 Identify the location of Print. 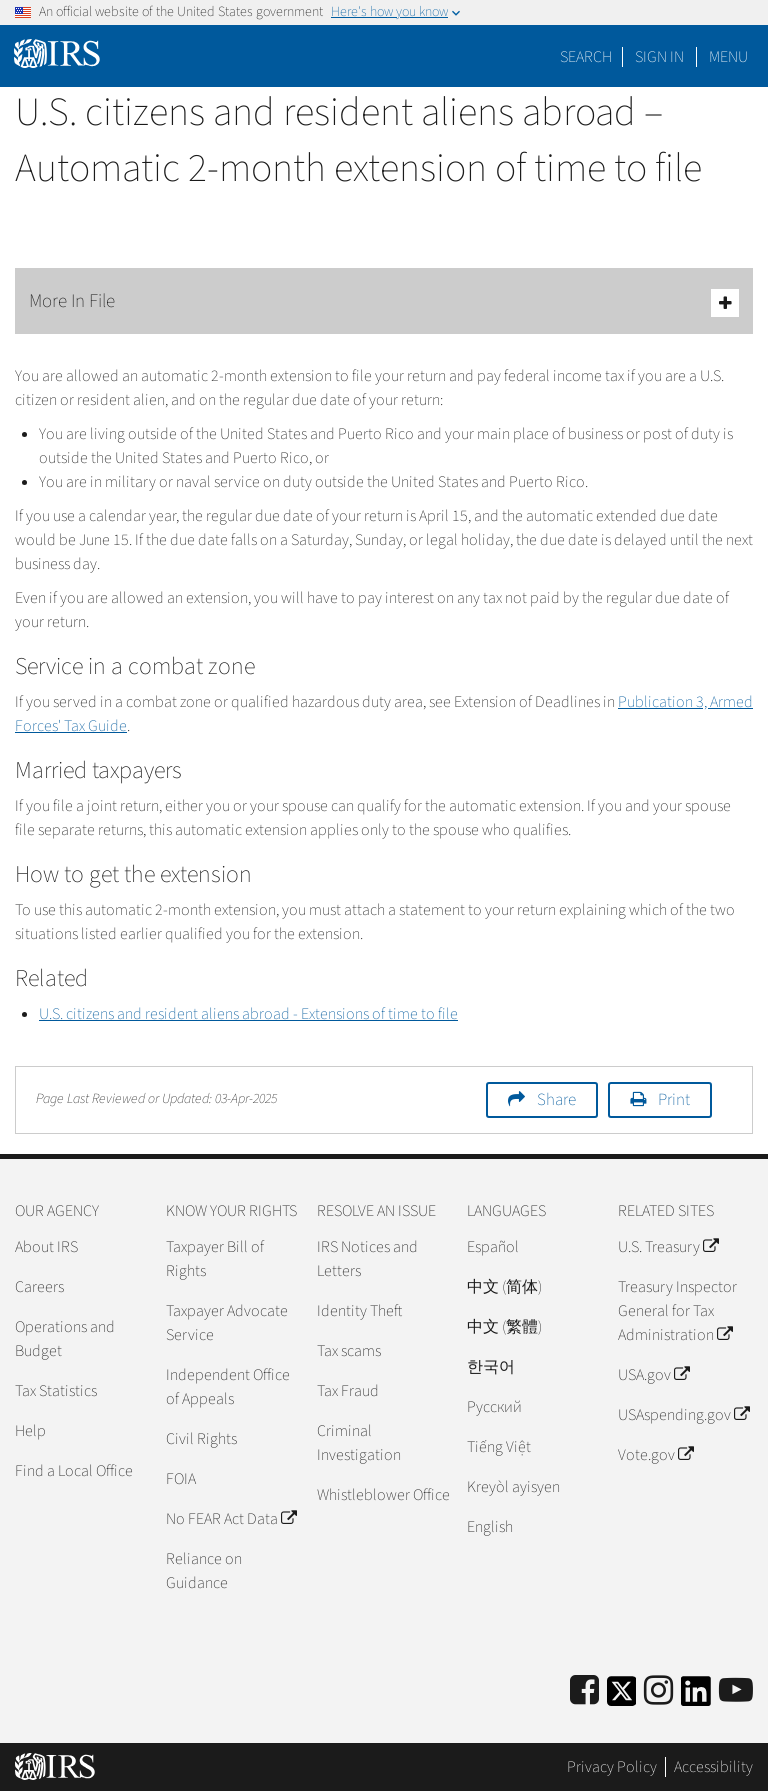
(674, 1100).